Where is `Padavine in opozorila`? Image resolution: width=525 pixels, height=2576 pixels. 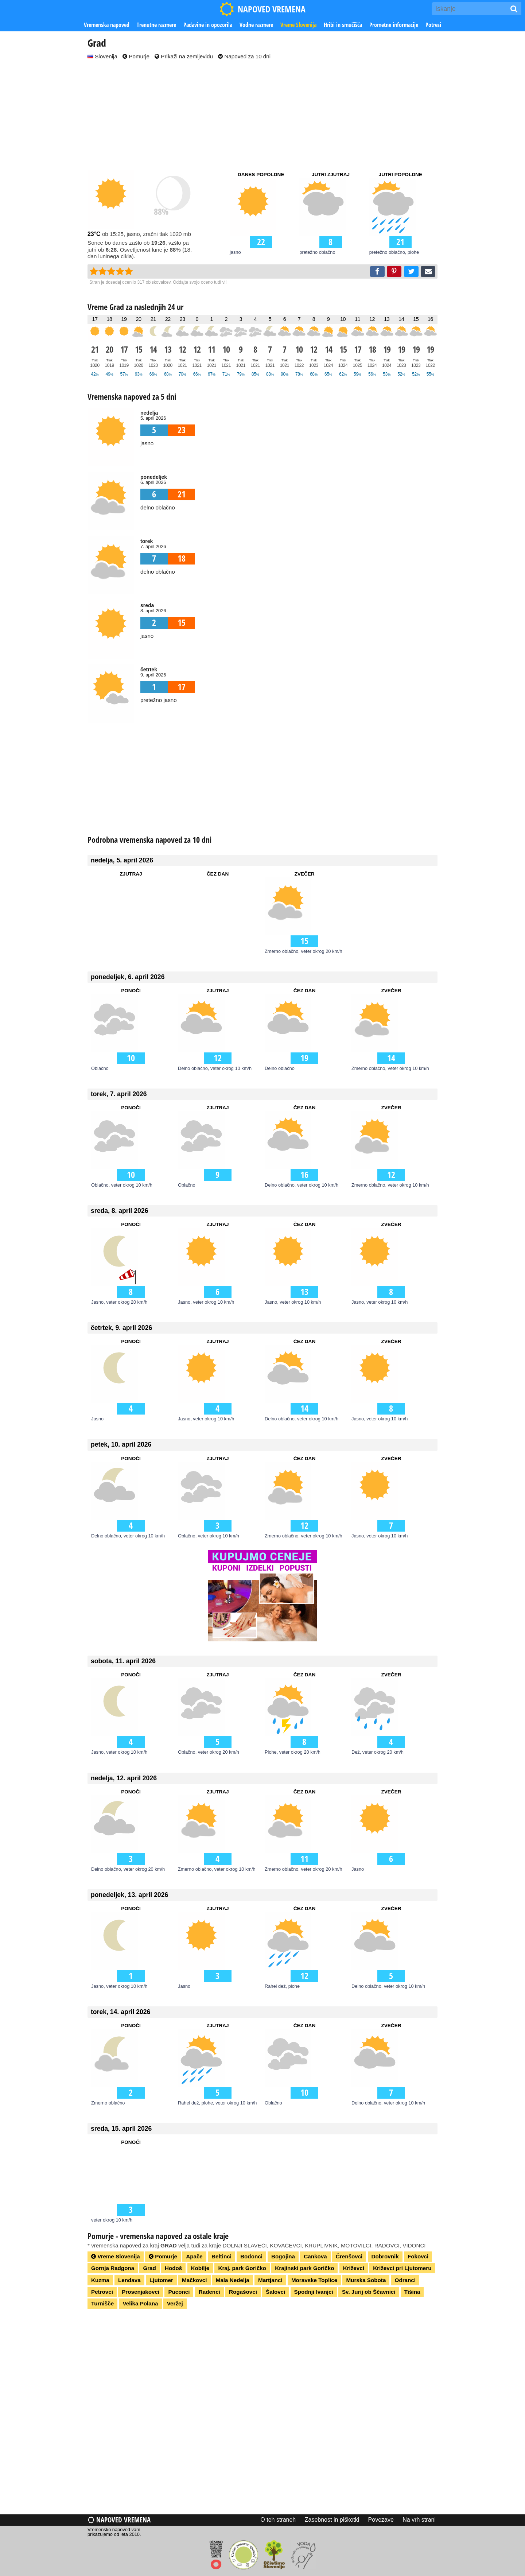 Padavine in opozorila is located at coordinates (207, 25).